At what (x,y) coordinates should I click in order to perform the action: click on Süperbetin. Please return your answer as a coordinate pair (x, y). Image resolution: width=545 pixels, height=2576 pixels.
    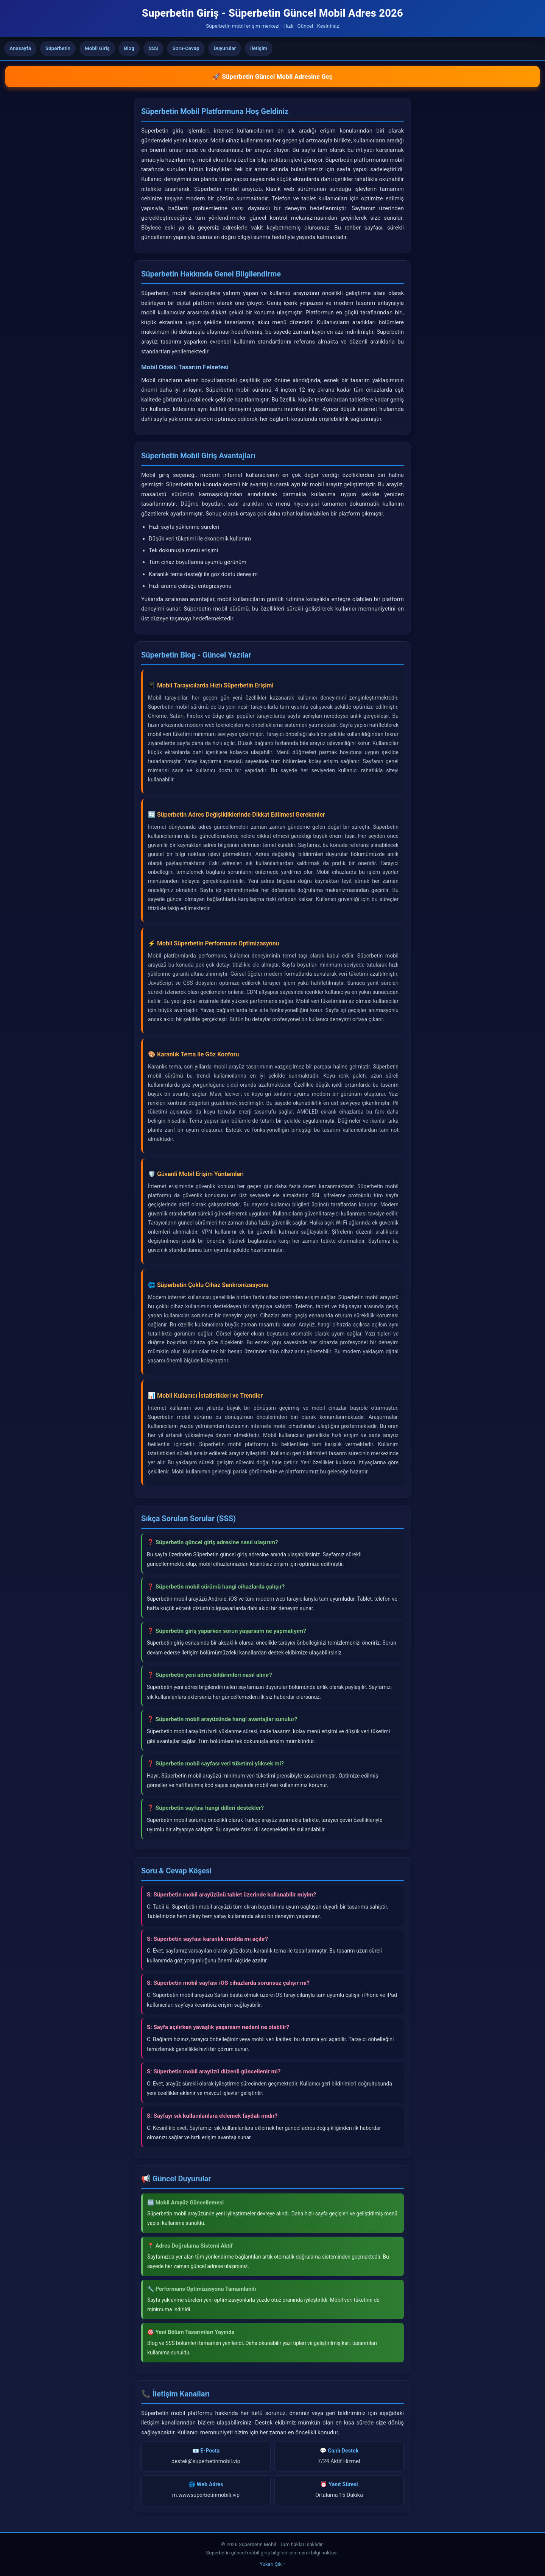
    Looking at the image, I should click on (57, 48).